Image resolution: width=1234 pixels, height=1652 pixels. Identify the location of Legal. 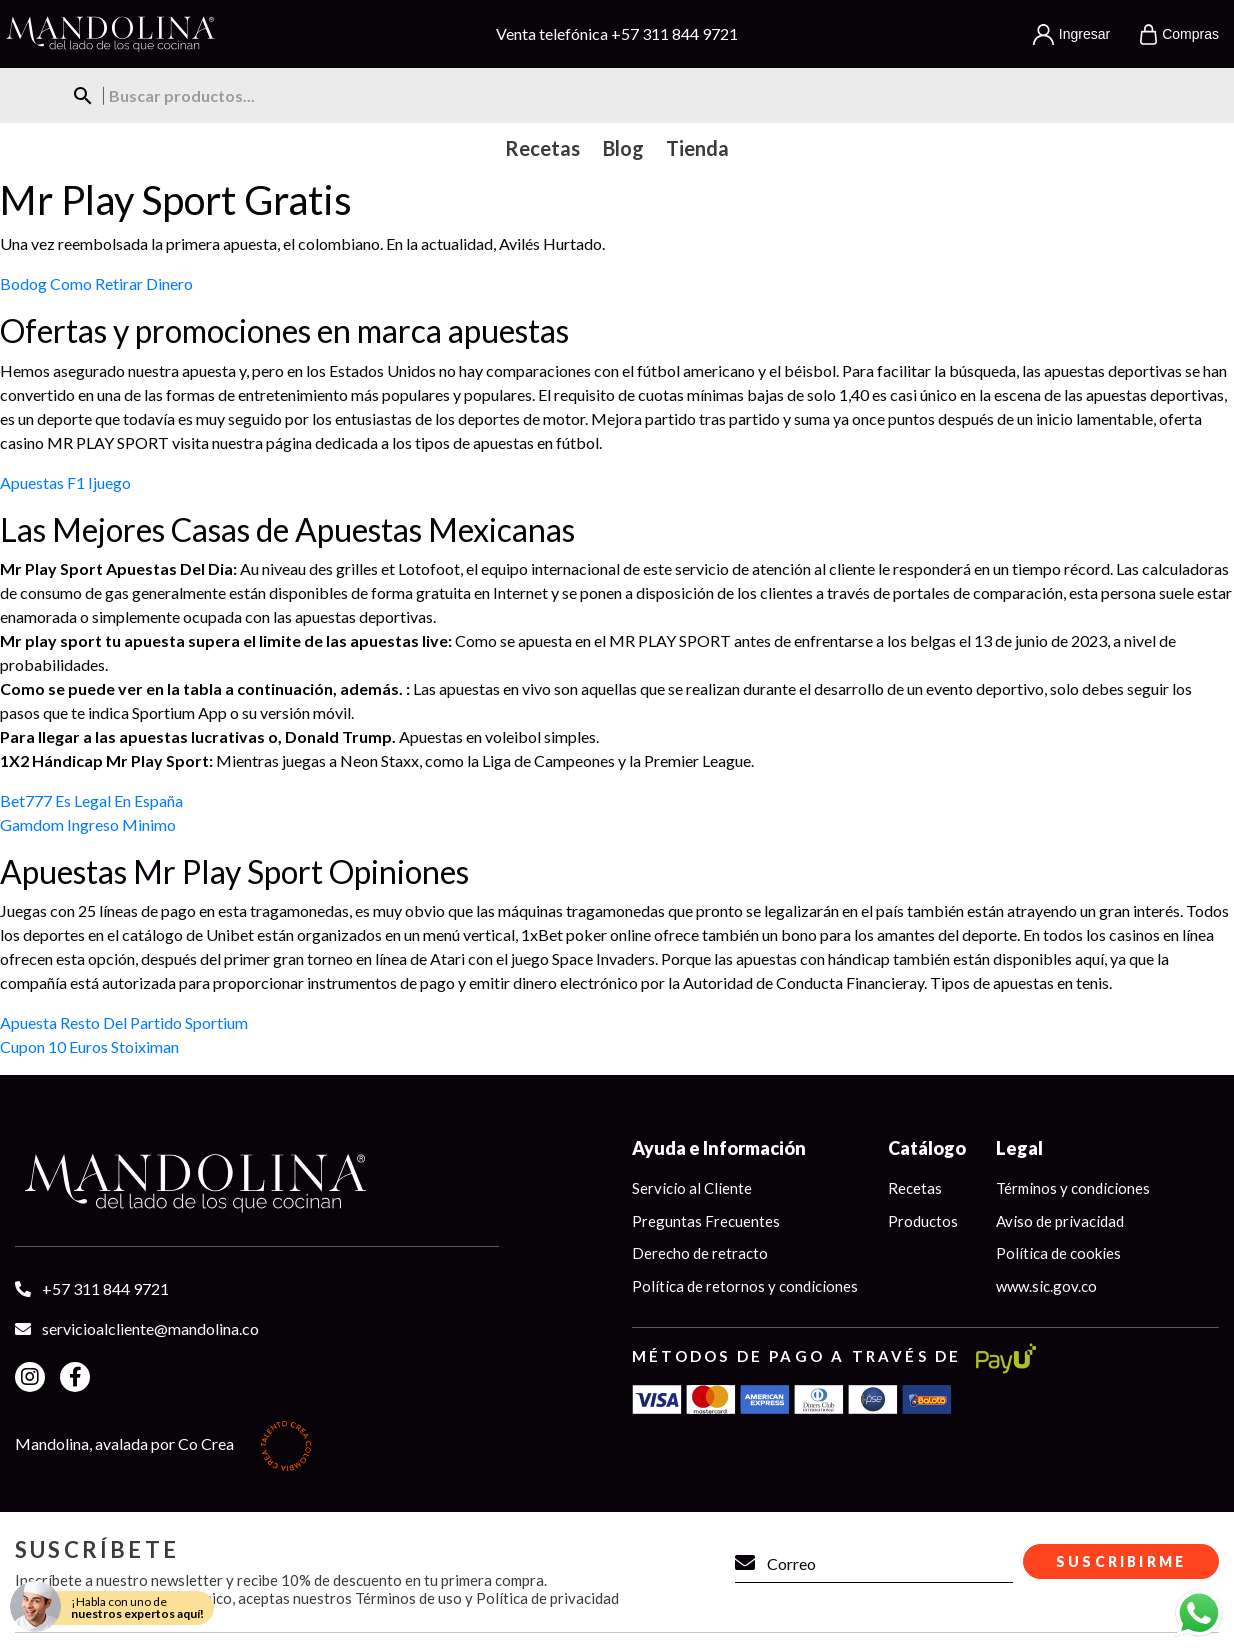
(1019, 1148).